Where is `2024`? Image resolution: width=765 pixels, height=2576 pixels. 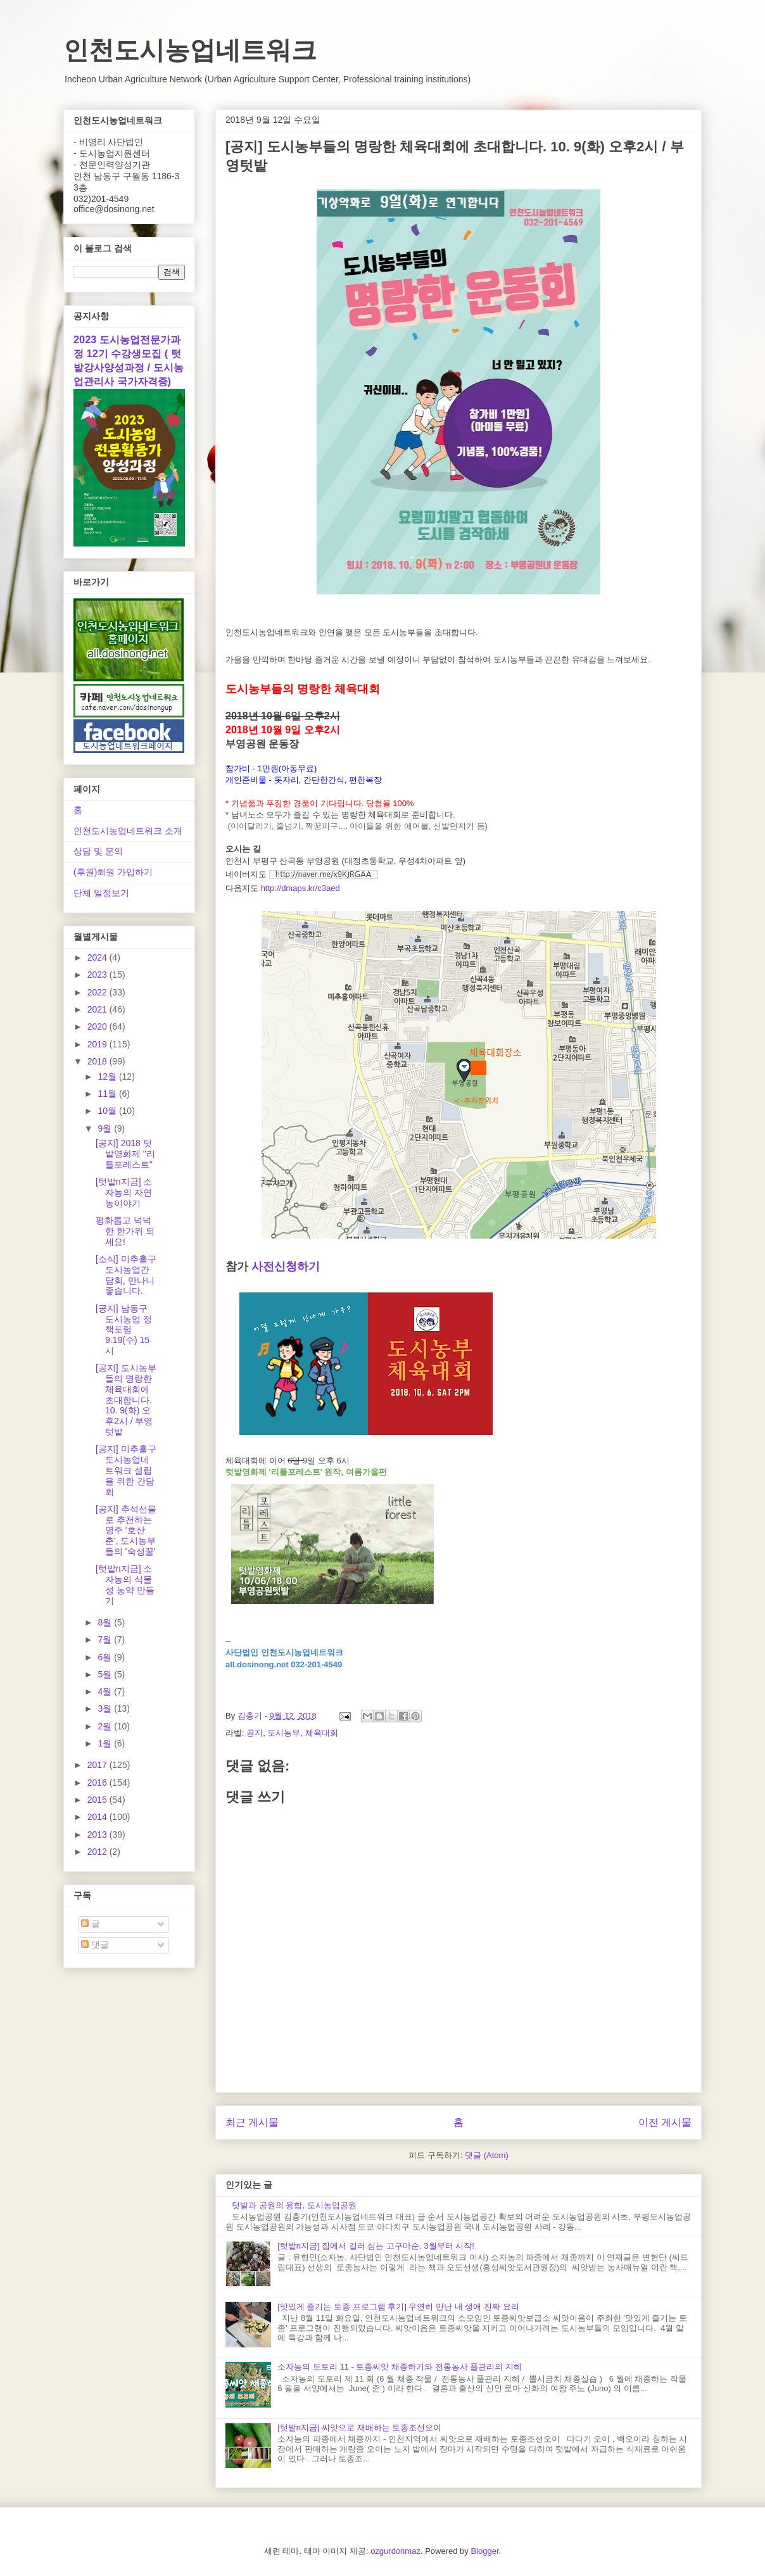
2024 is located at coordinates (98, 957).